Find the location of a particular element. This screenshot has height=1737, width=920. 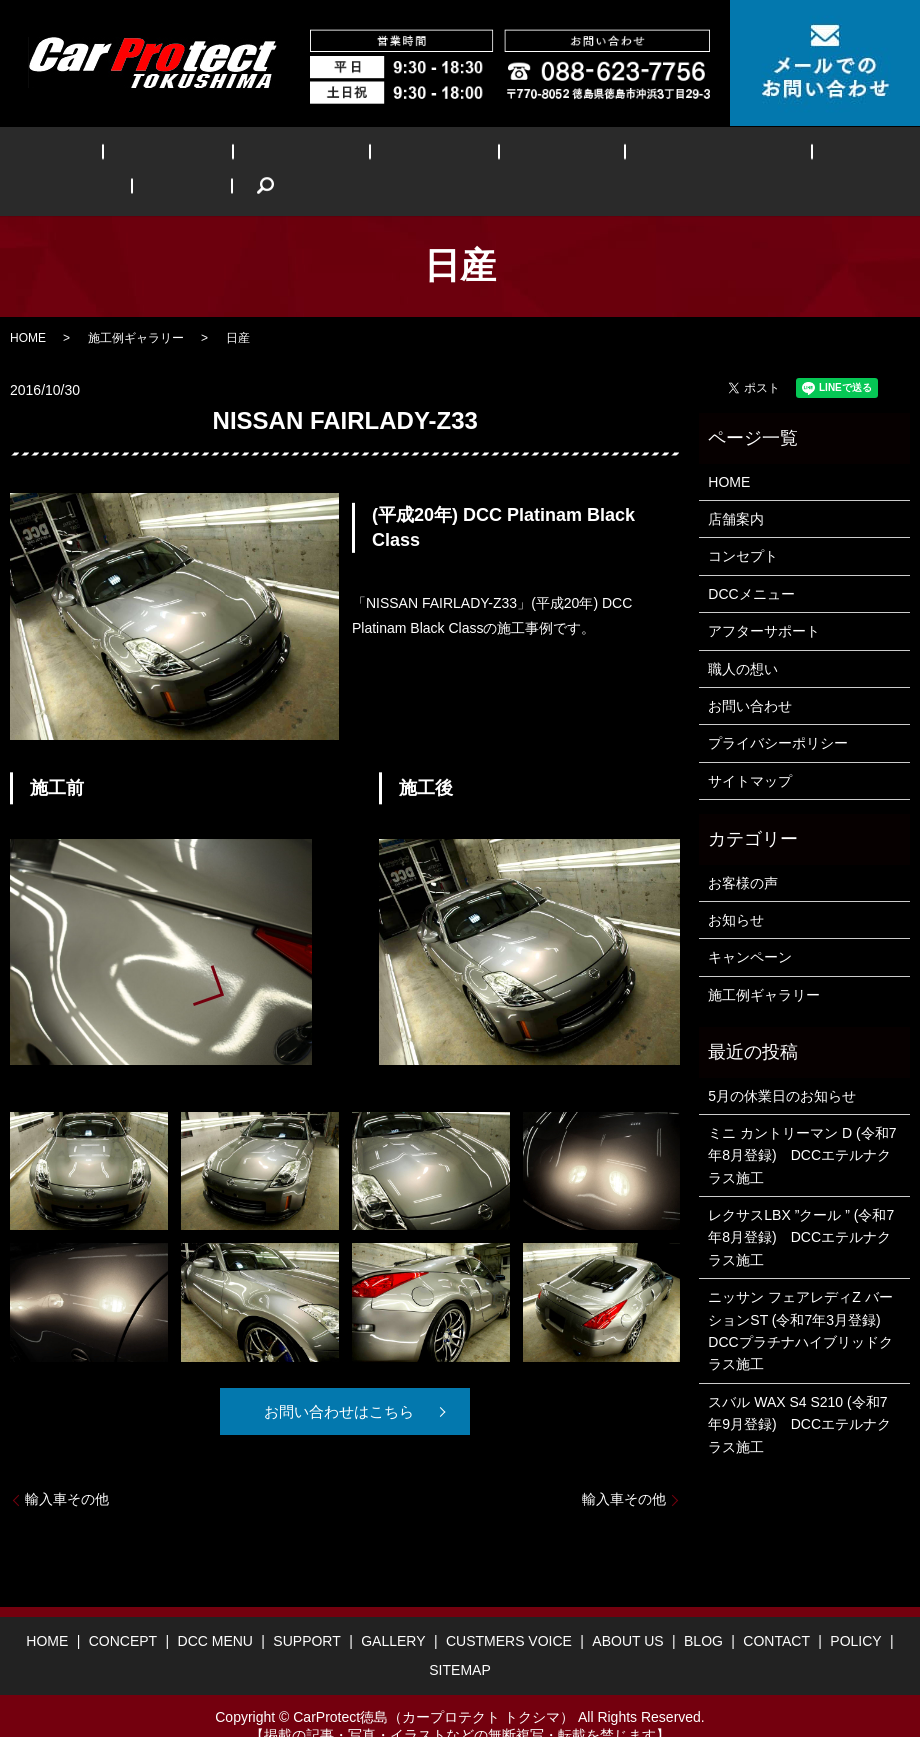

お客様の声 is located at coordinates (743, 852).